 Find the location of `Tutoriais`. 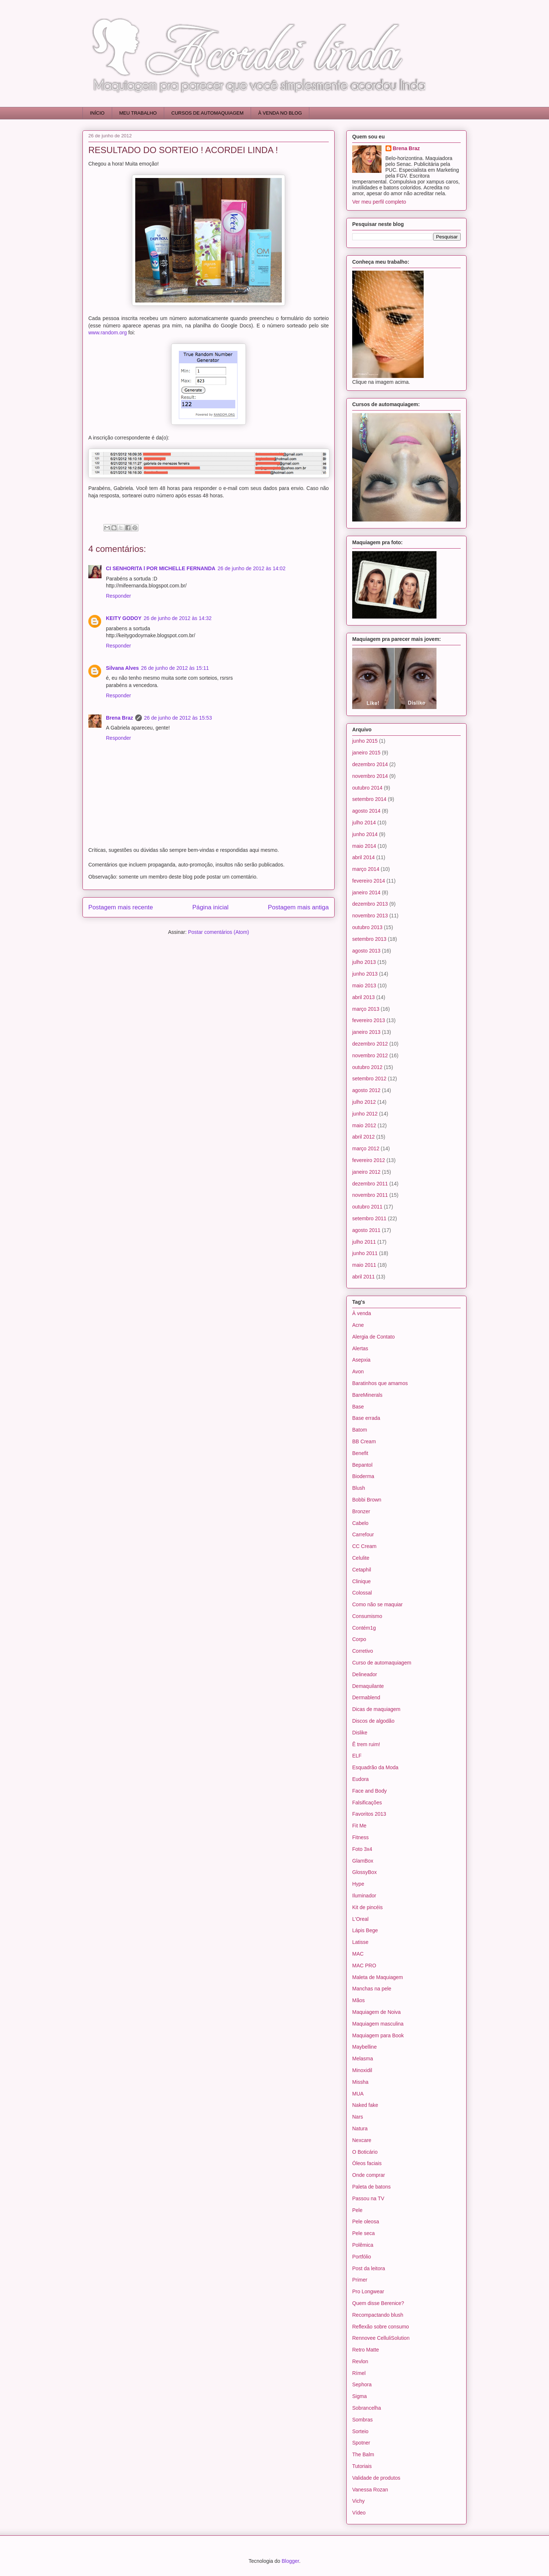

Tutoriais is located at coordinates (362, 2466).